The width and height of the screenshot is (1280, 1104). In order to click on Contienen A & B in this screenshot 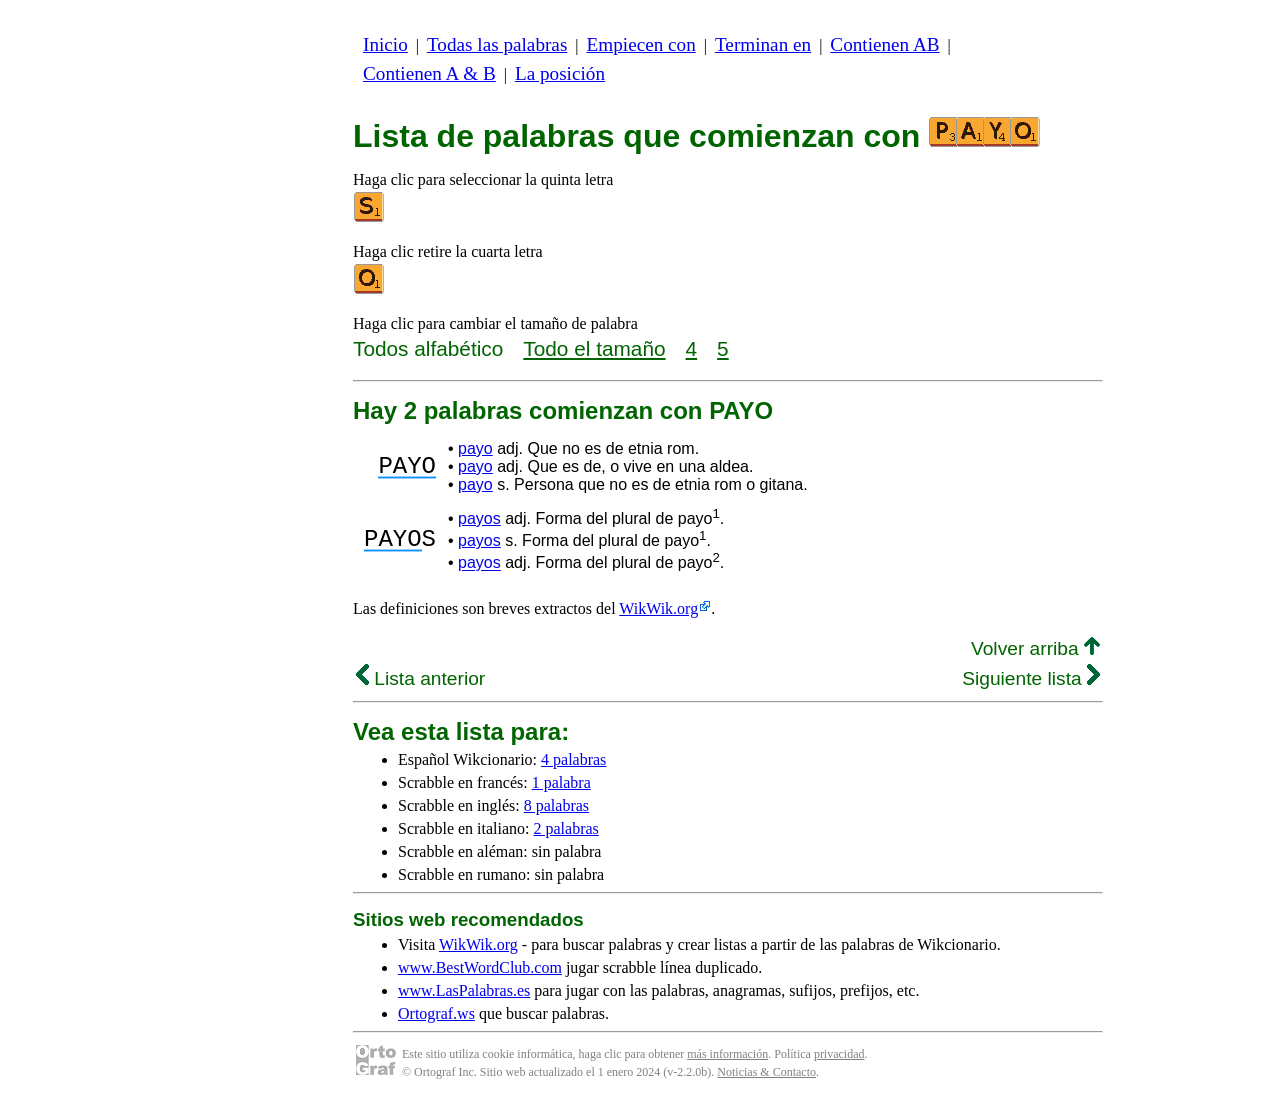, I will do `click(429, 73)`.